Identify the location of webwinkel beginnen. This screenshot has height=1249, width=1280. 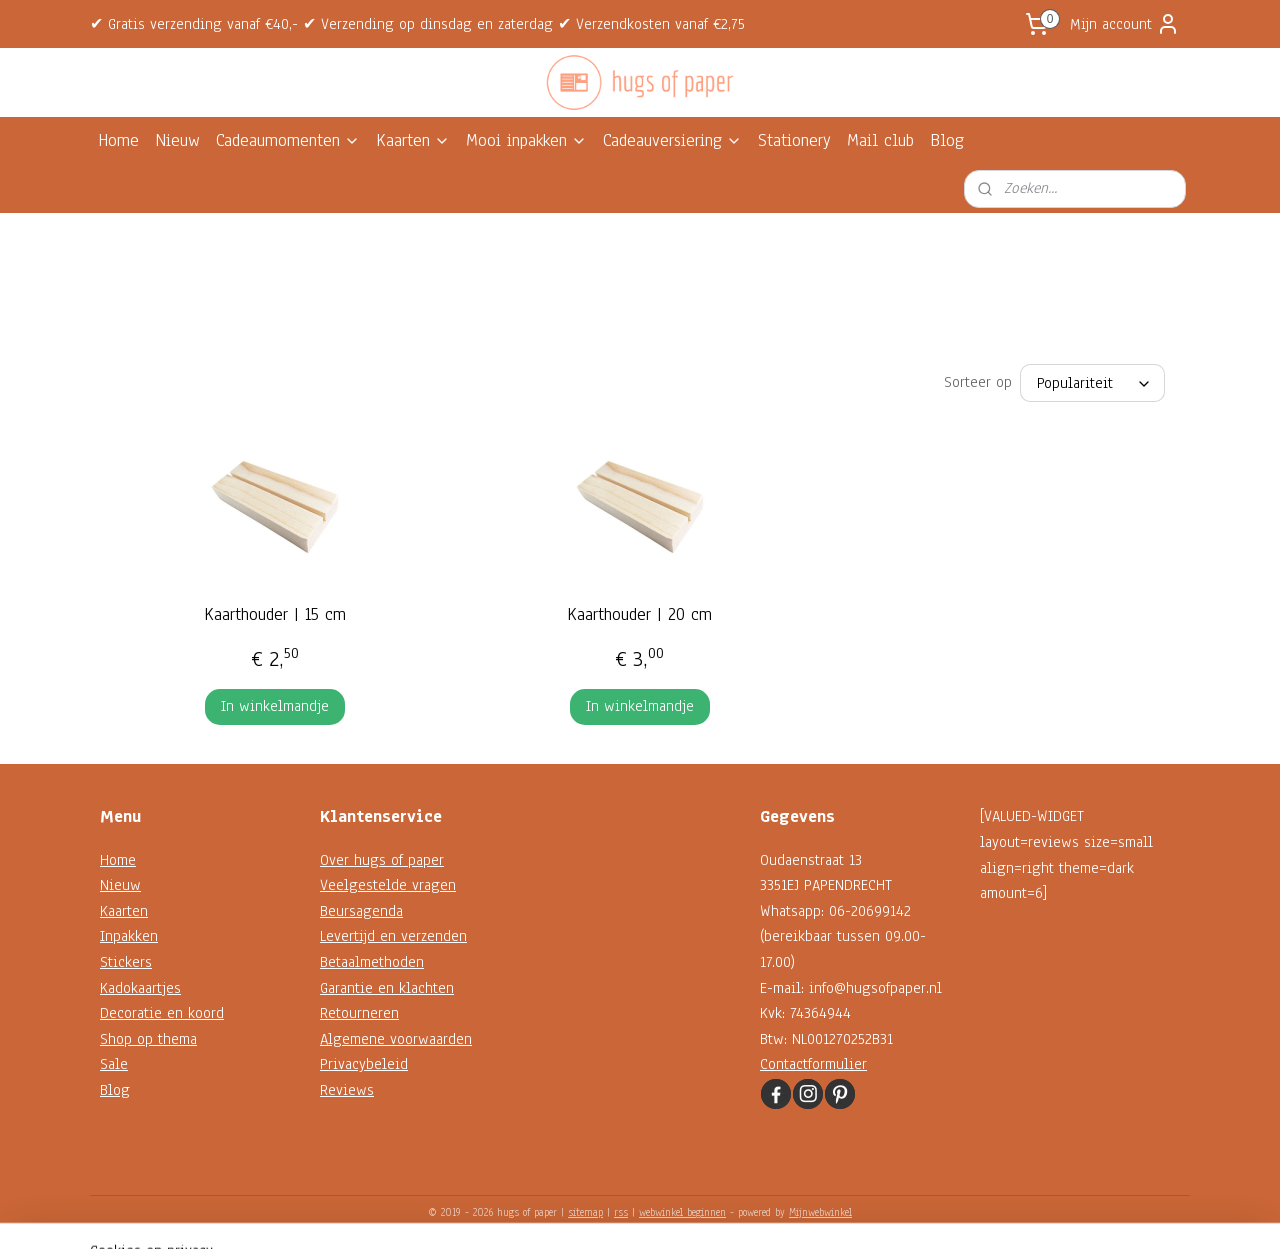
(682, 1212).